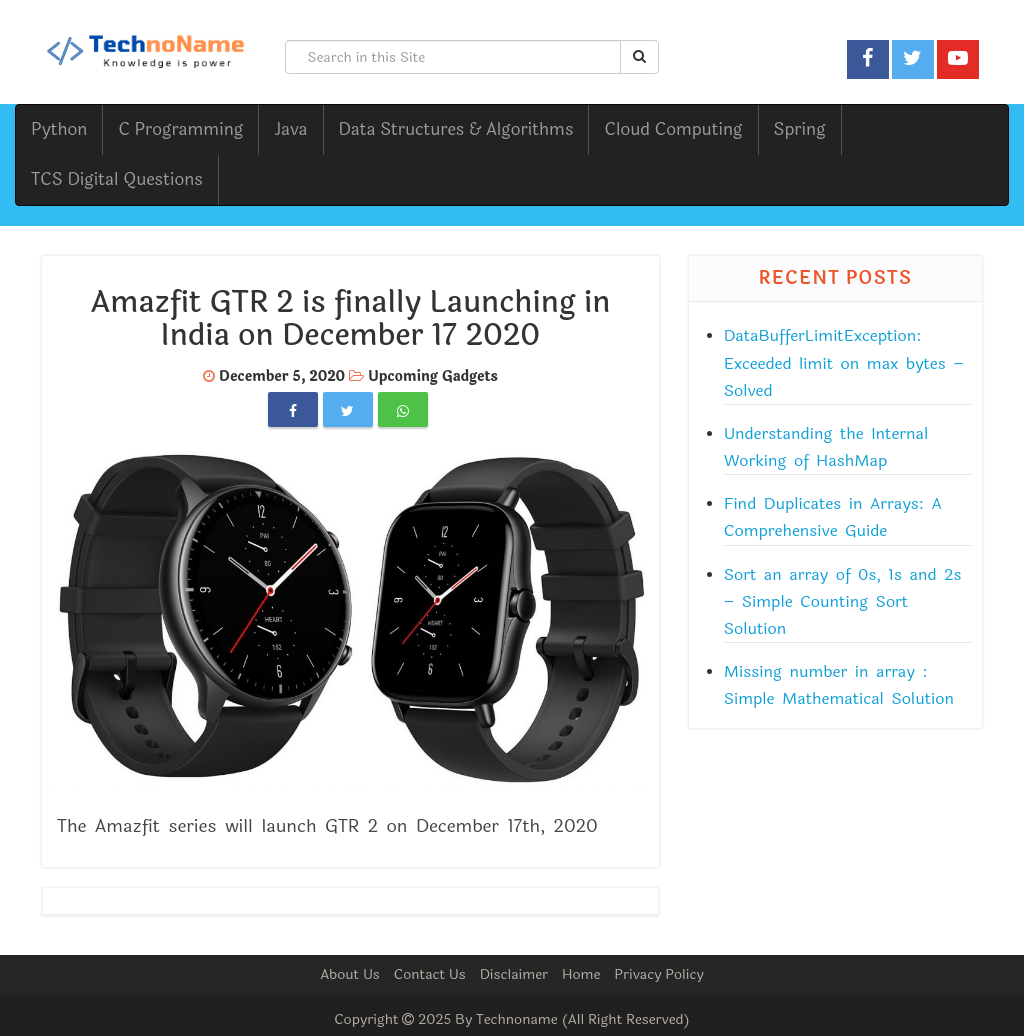  What do you see at coordinates (350, 974) in the screenshot?
I see `About Us` at bounding box center [350, 974].